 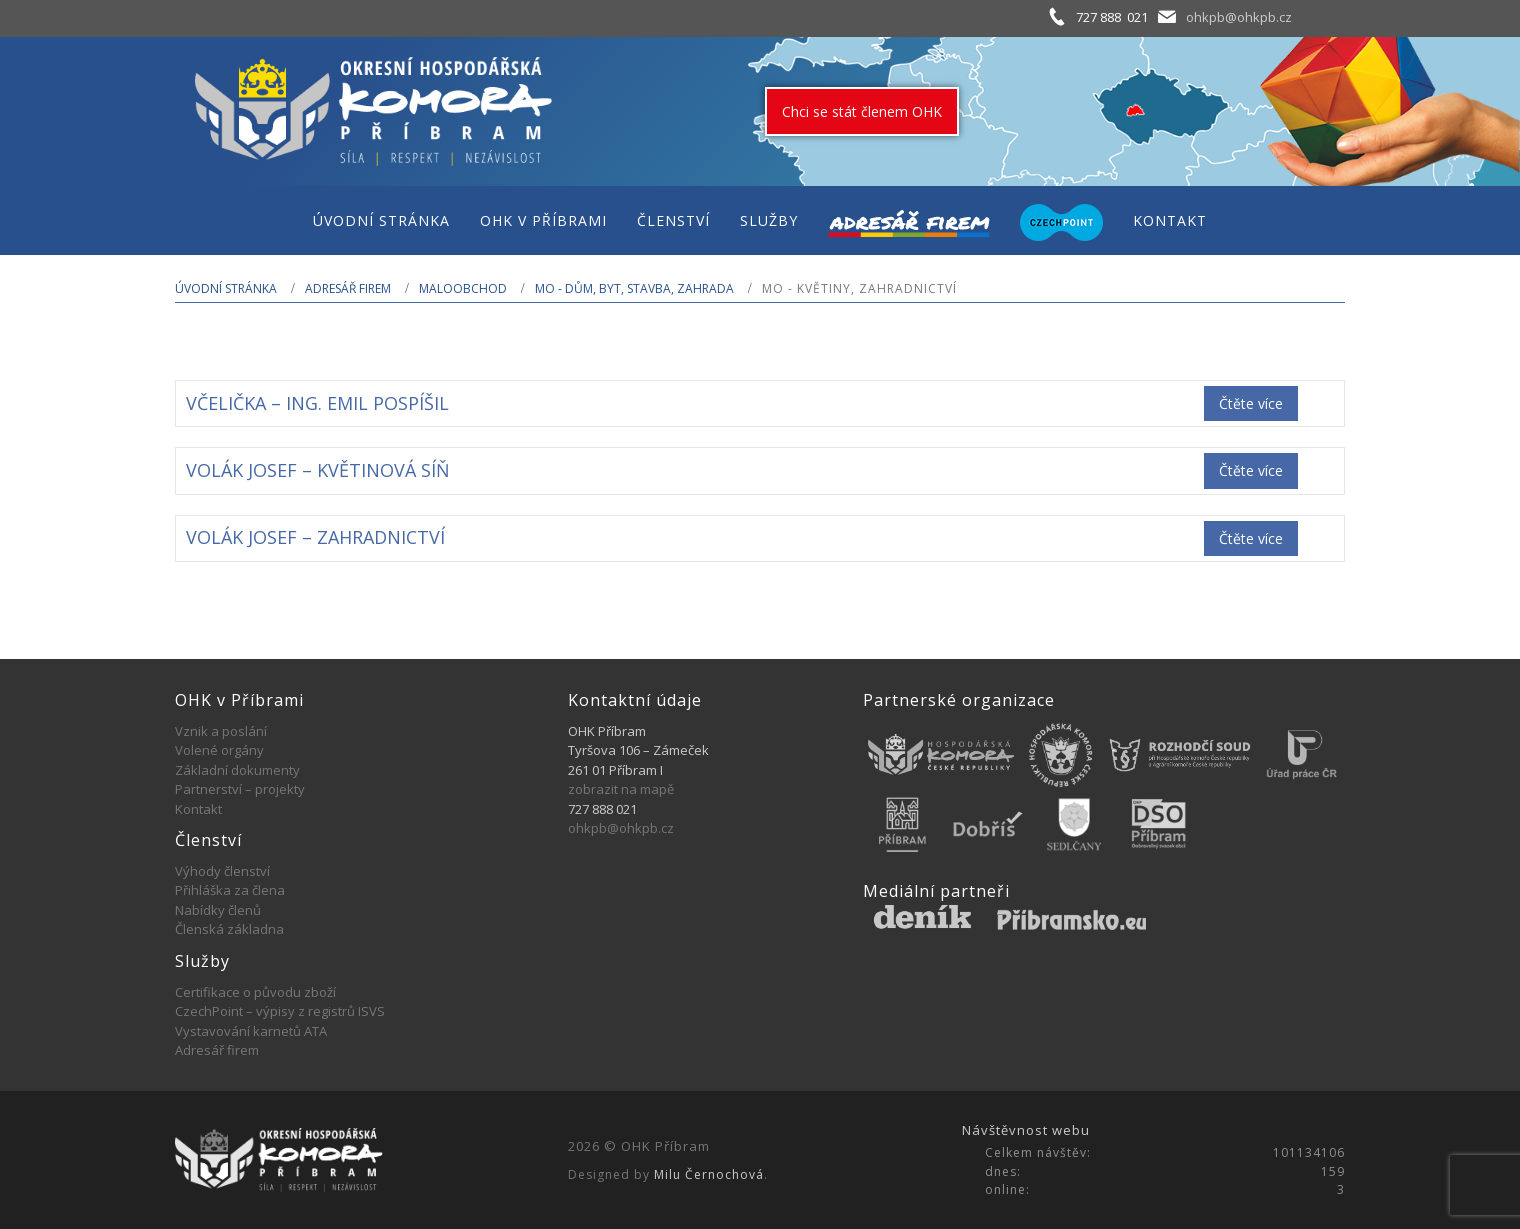 I want to click on MALOOBCHOD, so click(x=463, y=288).